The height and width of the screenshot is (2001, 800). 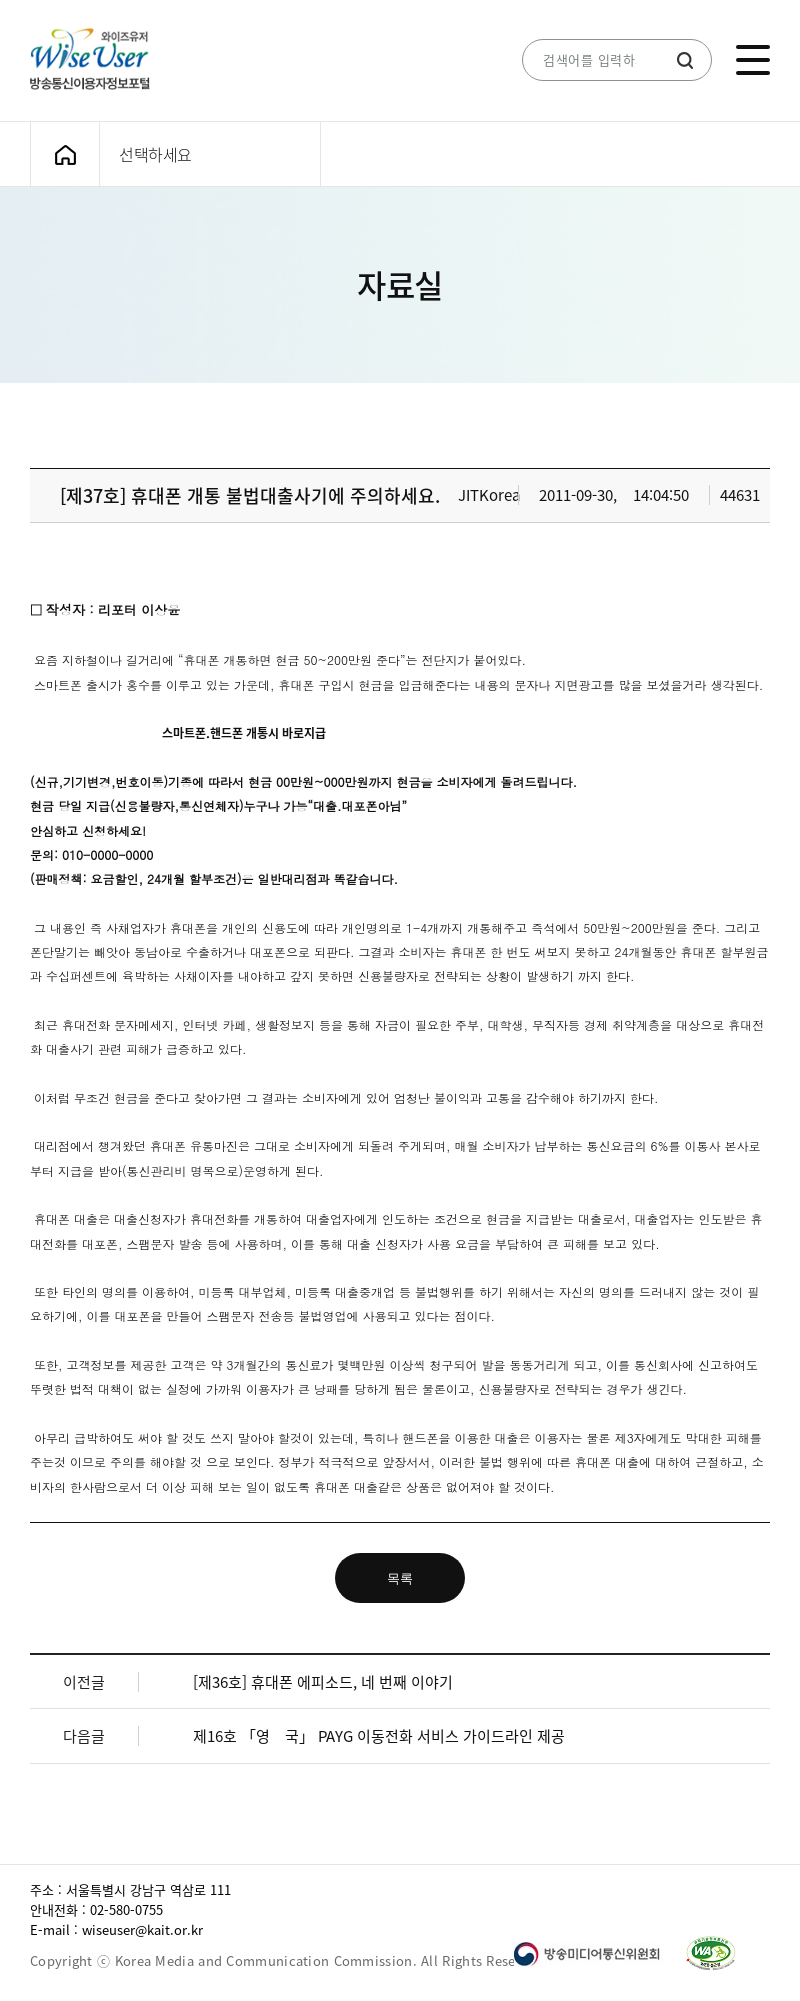 What do you see at coordinates (379, 1736) in the screenshot?
I see `제16호 「영 국」 PAYG 이동전화 서비스 가이드라인 제공` at bounding box center [379, 1736].